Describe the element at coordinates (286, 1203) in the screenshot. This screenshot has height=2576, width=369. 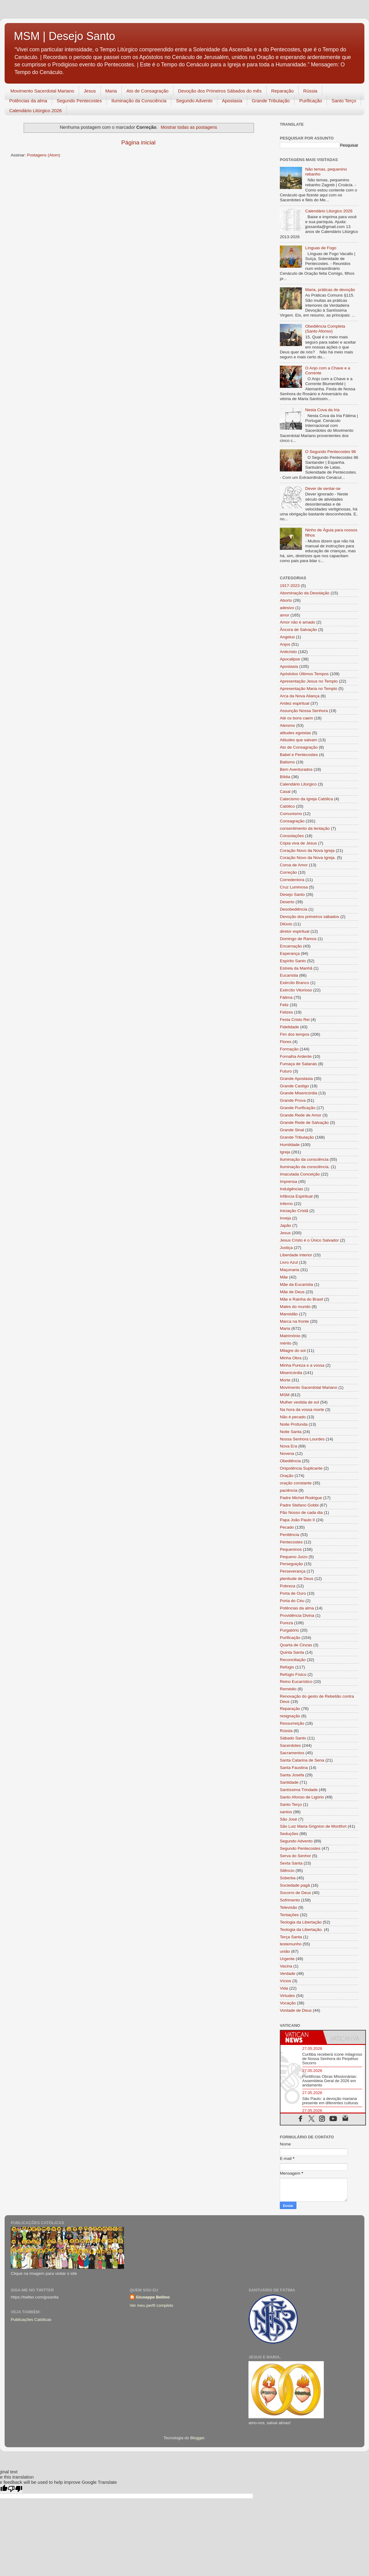
I see `Inferno` at that location.